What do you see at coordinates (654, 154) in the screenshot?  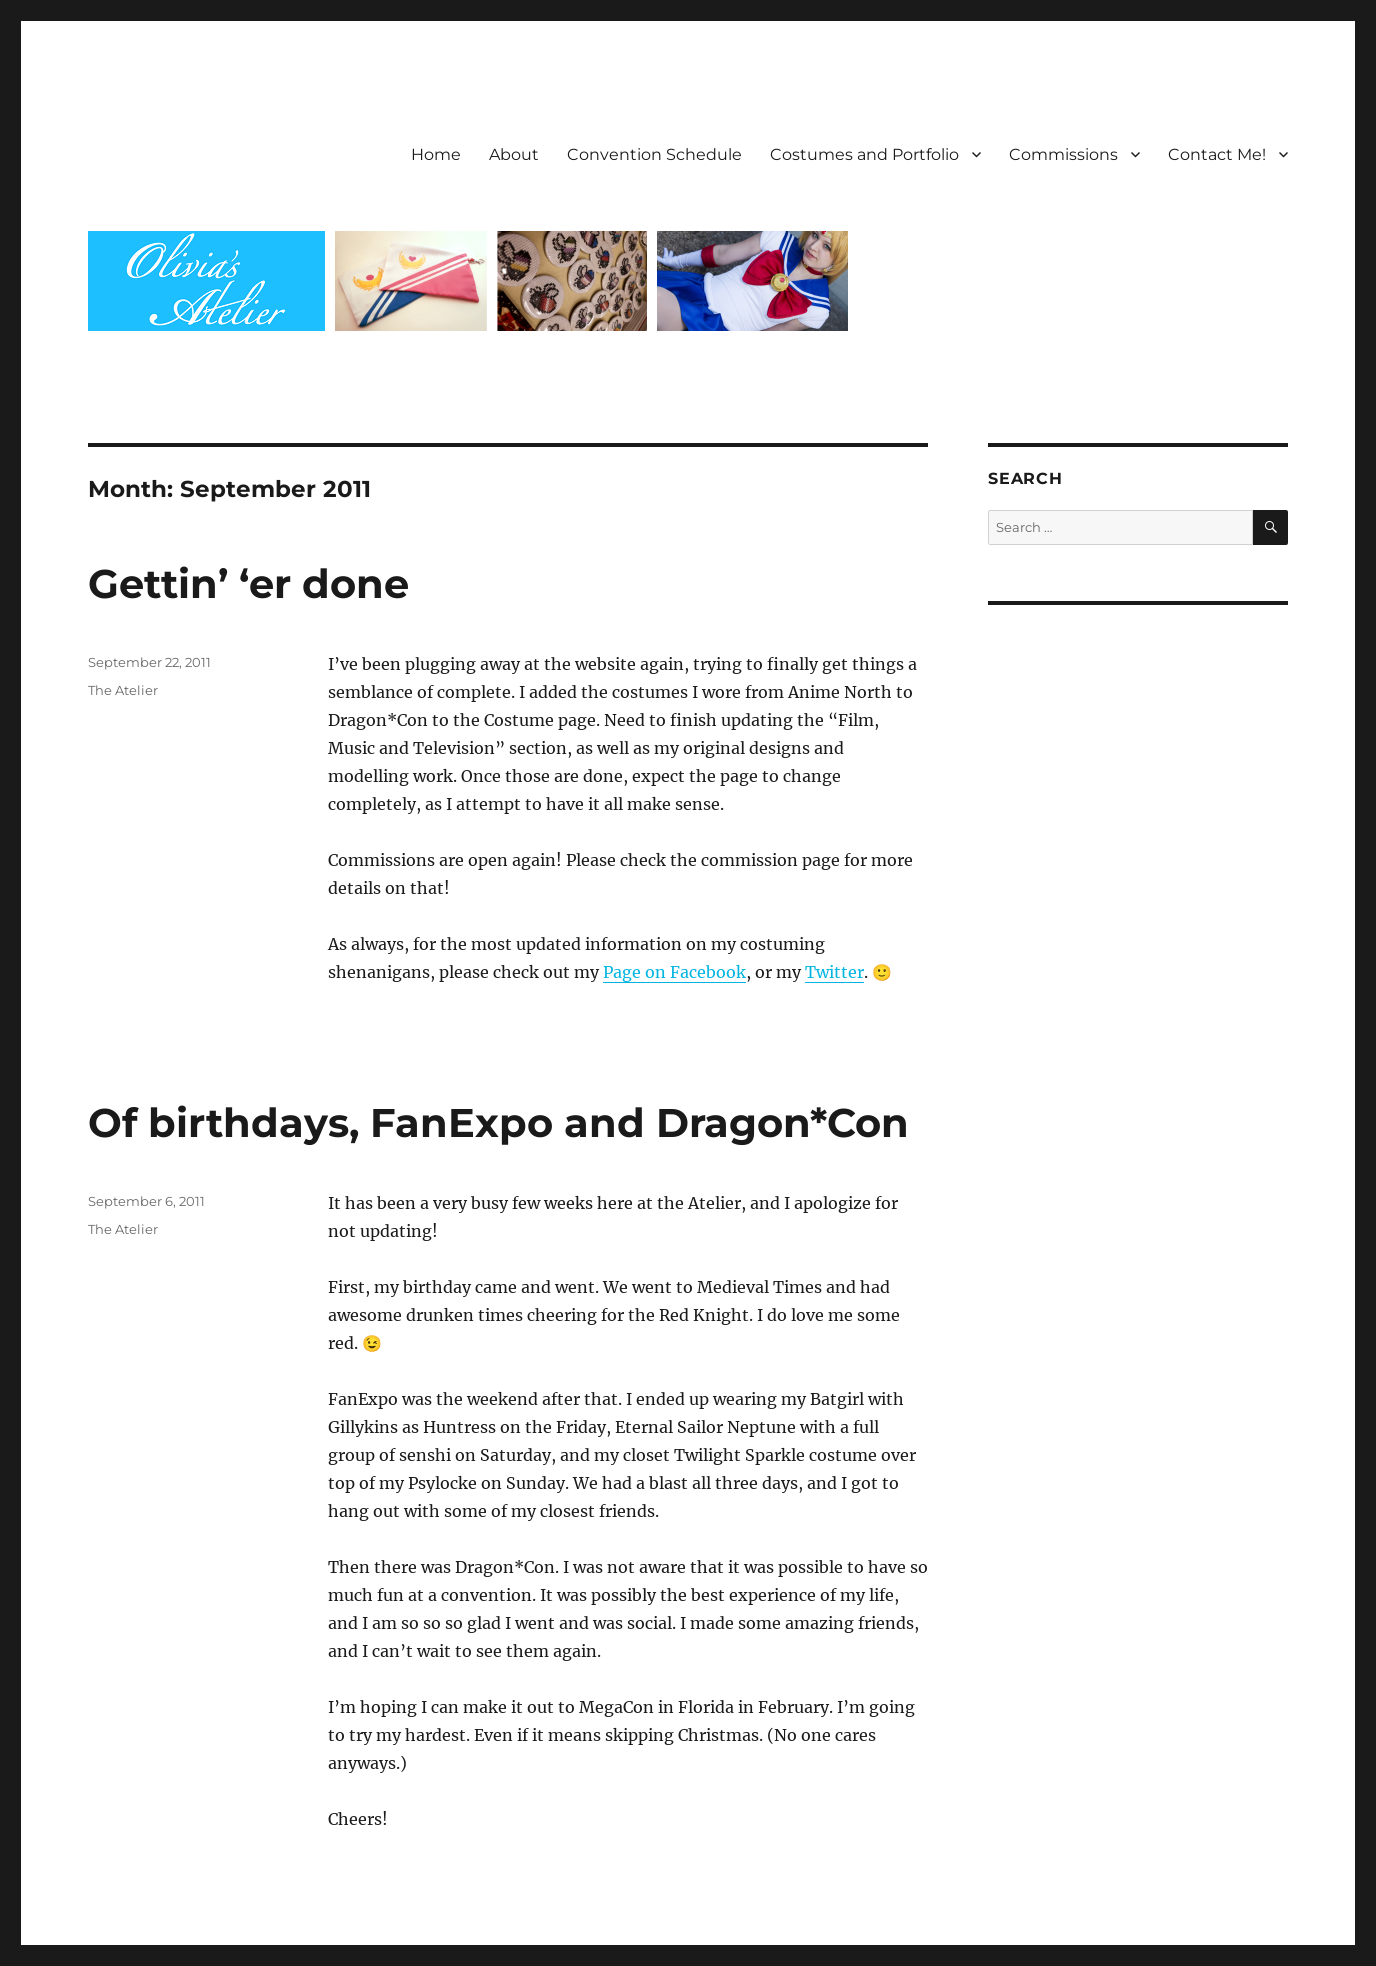 I see `Convention Schedule` at bounding box center [654, 154].